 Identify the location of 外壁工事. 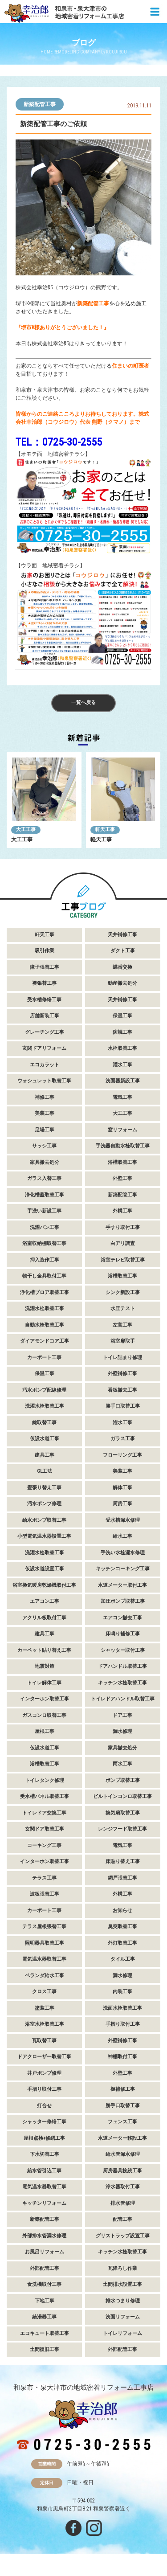
(122, 1178).